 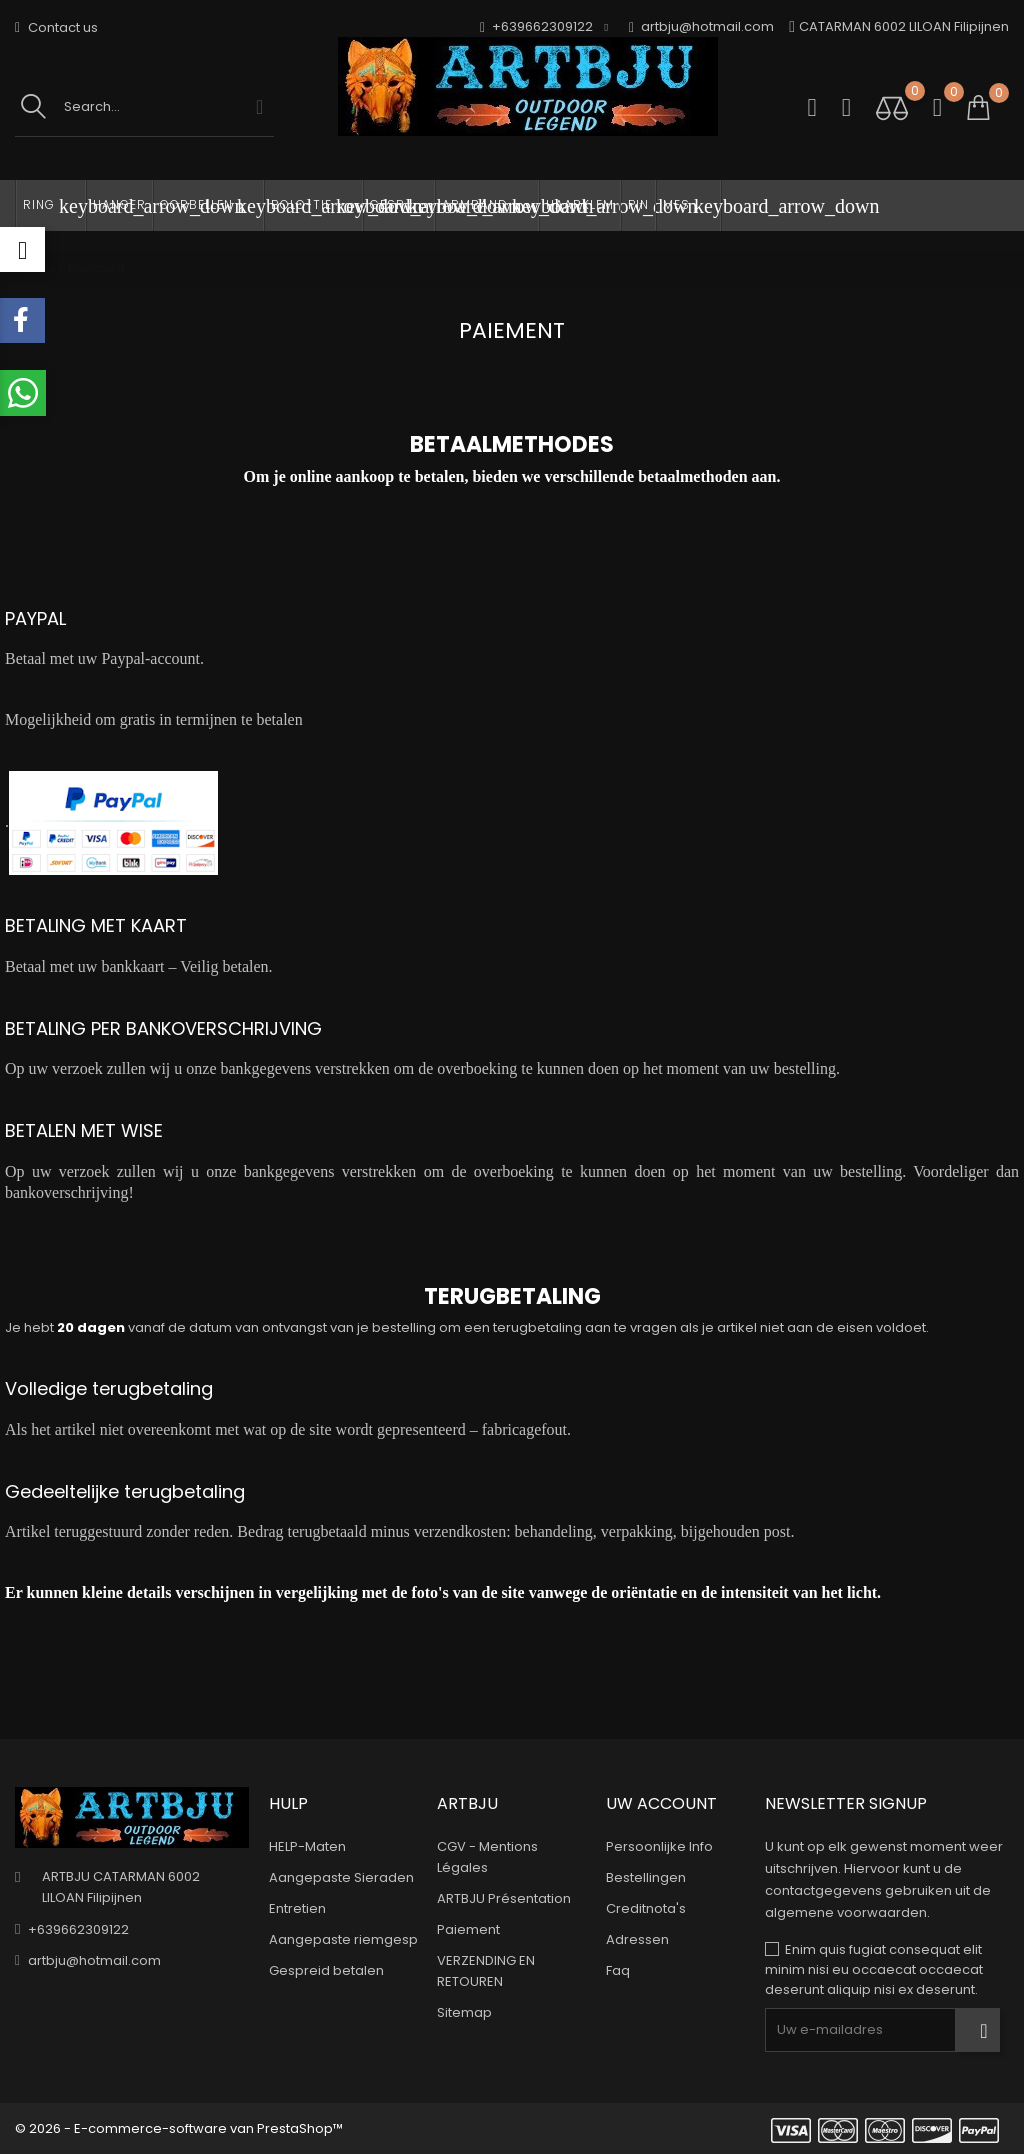 I want to click on OORBELLEN, so click(x=212, y=206).